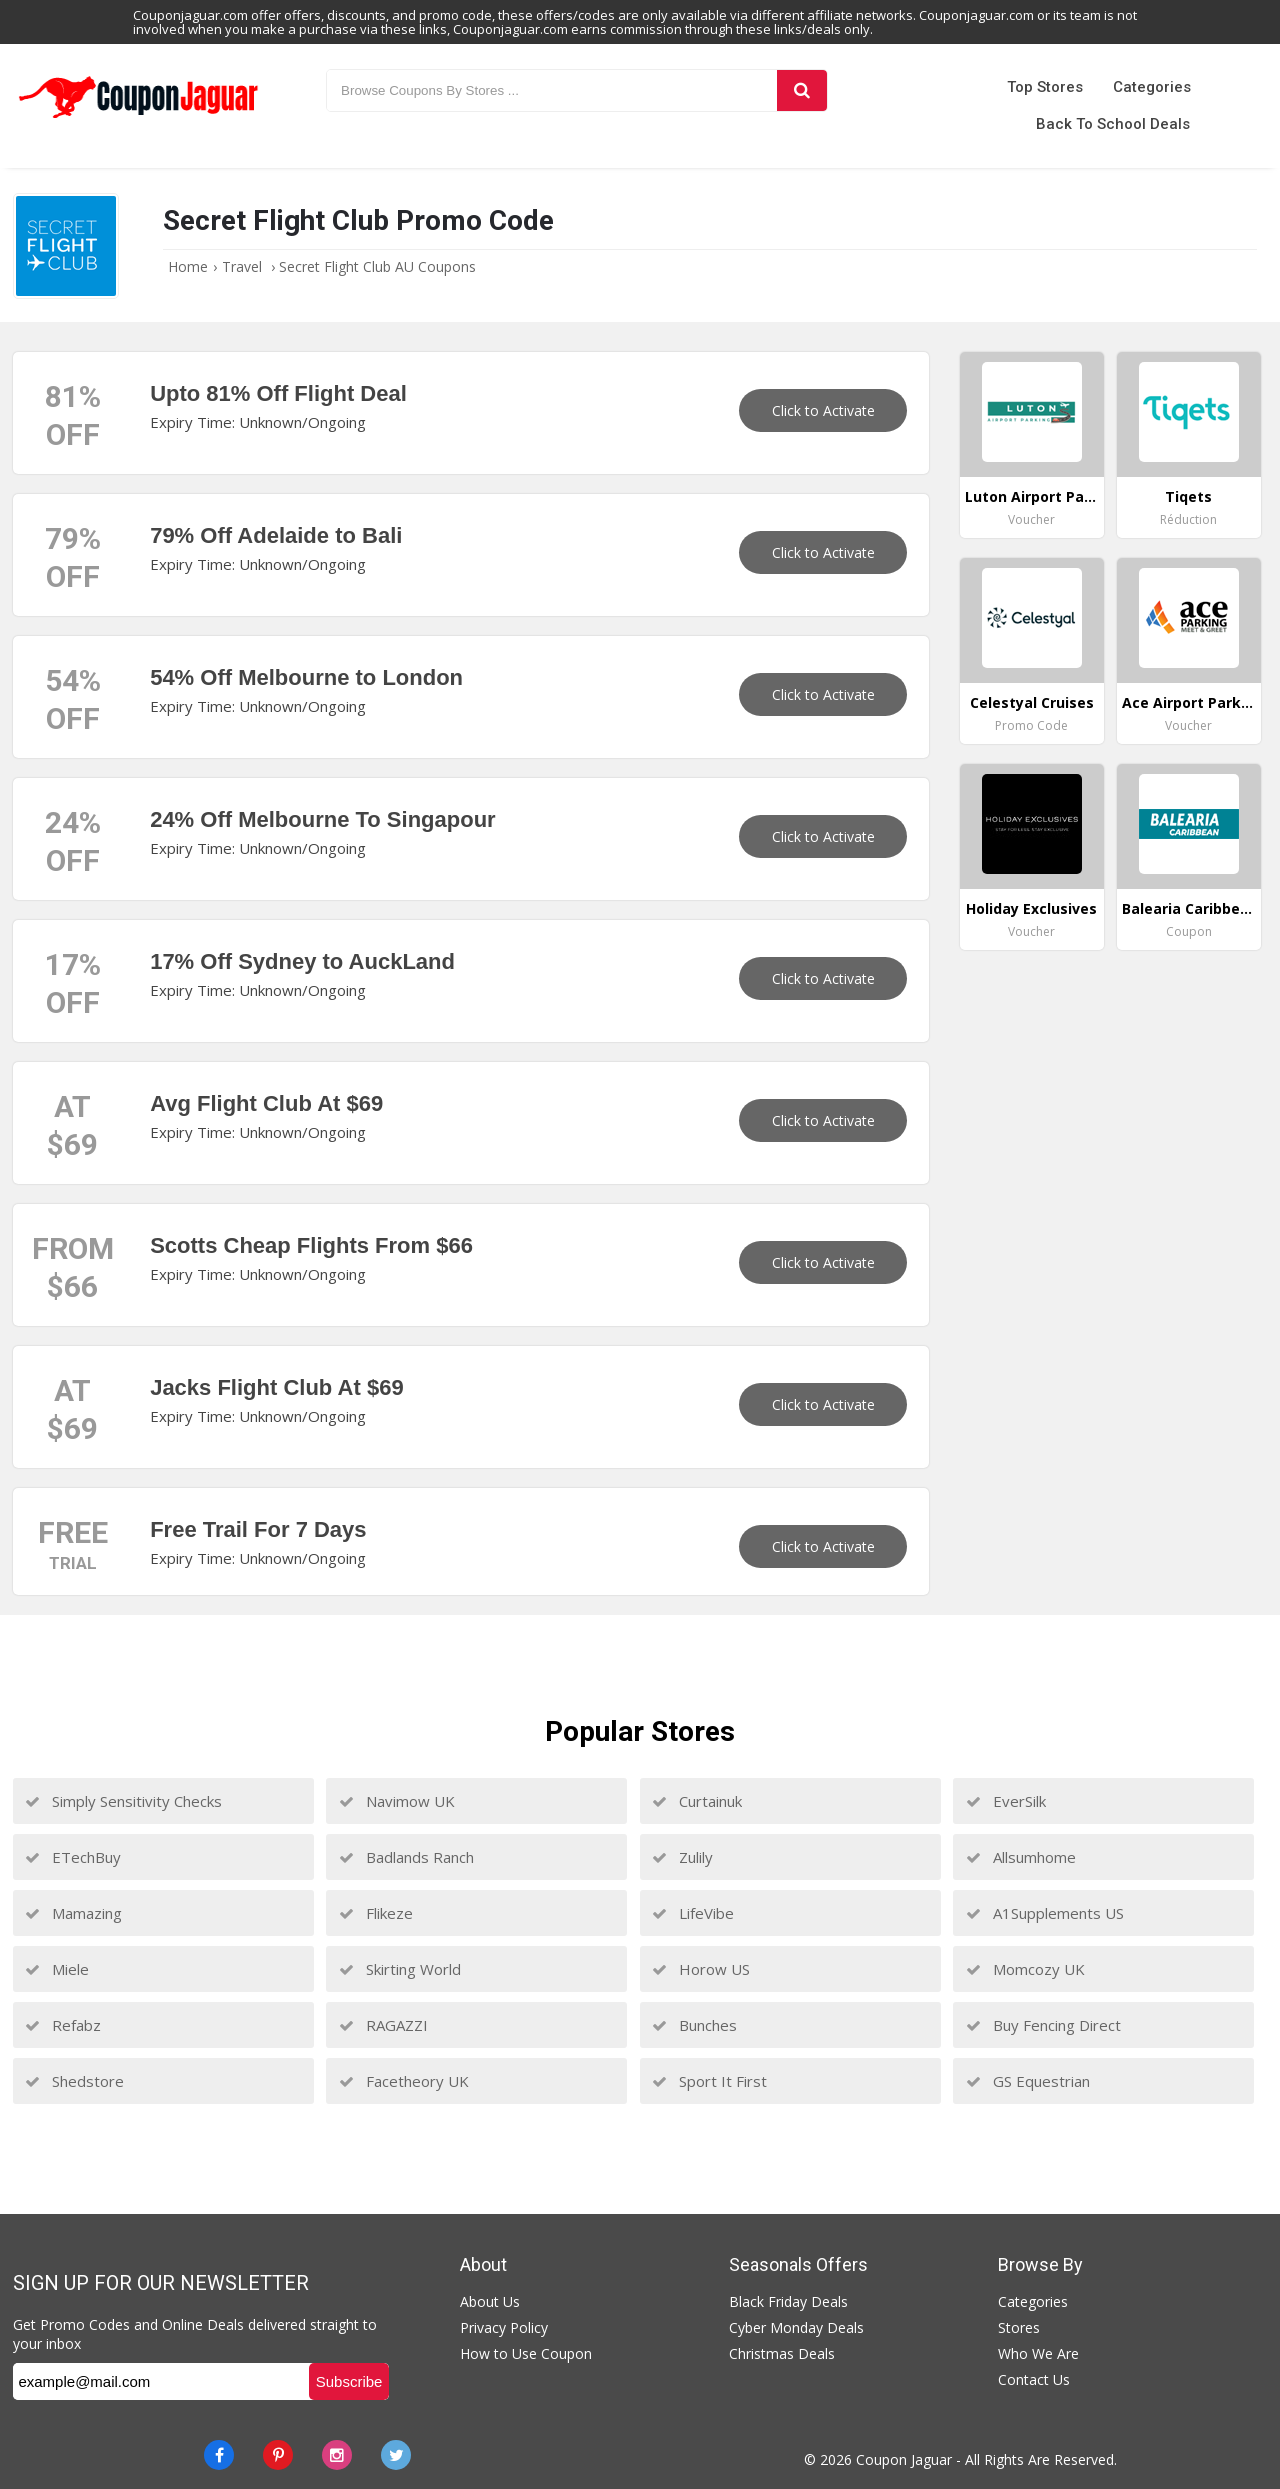  Describe the element at coordinates (1045, 1913) in the screenshot. I see `A1Supplements US` at that location.